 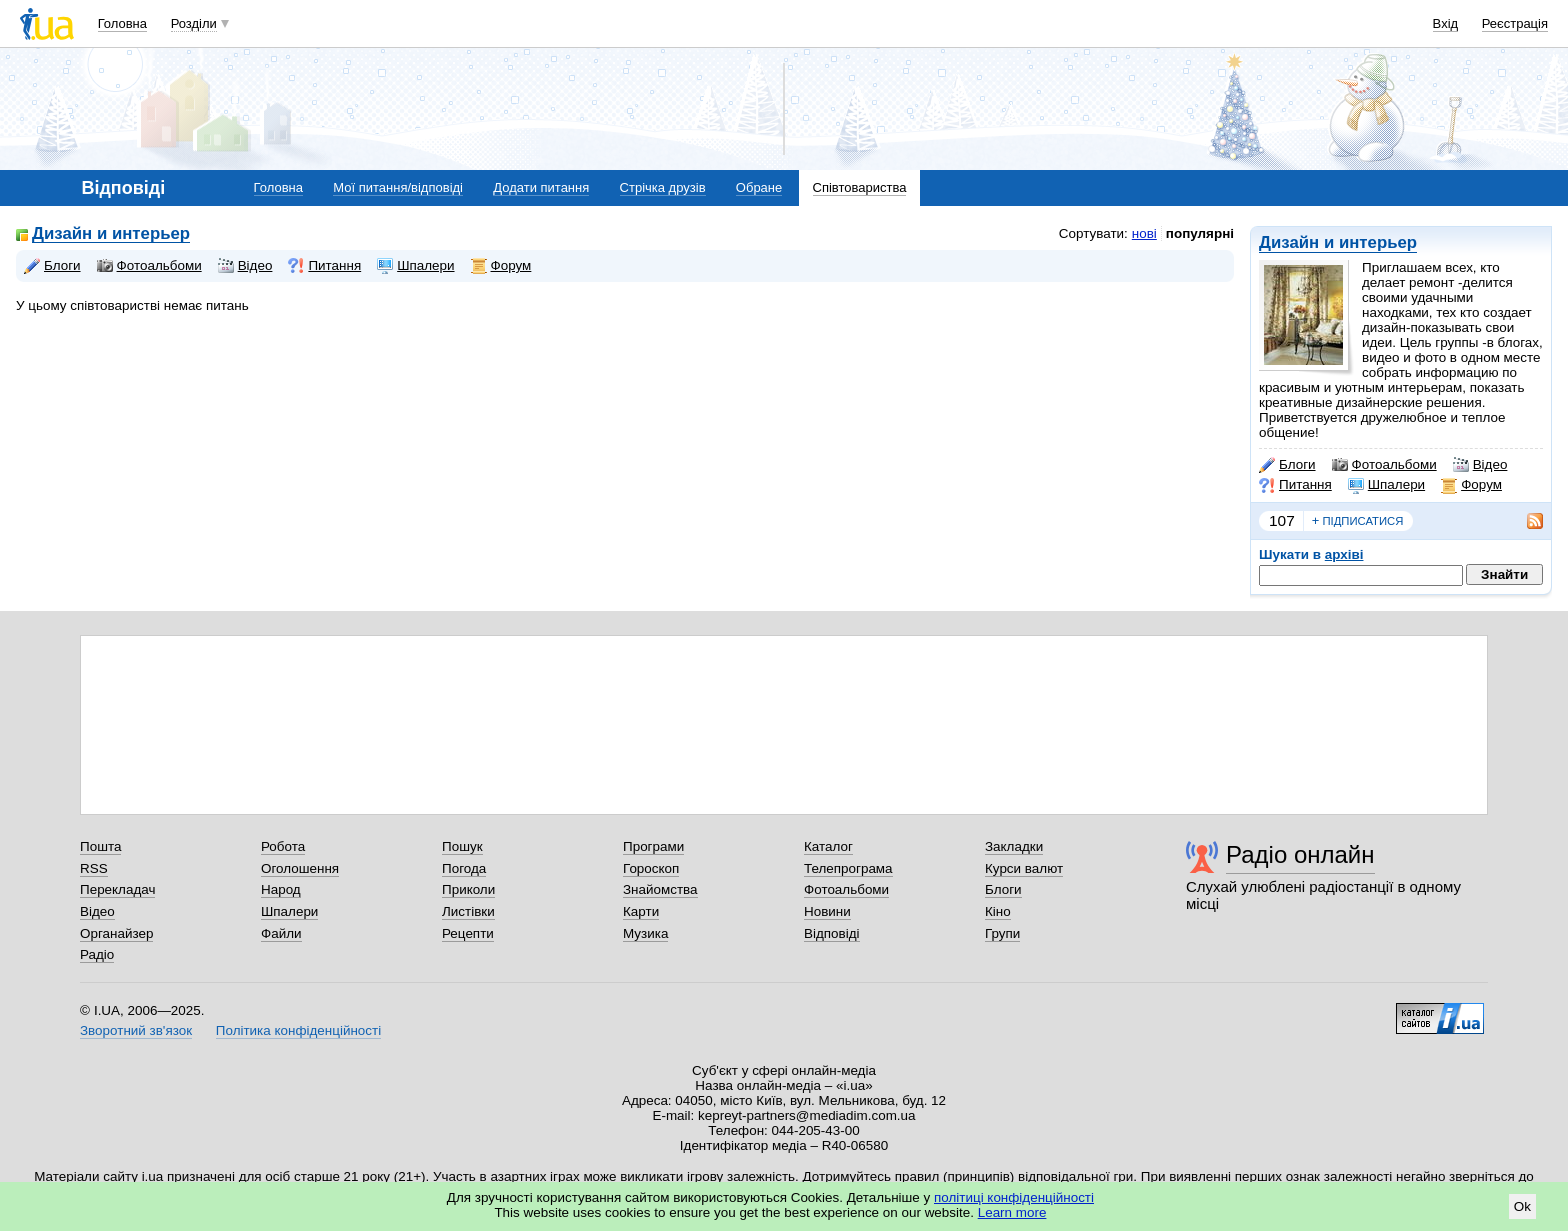 I want to click on Додати питання, so click(x=541, y=187).